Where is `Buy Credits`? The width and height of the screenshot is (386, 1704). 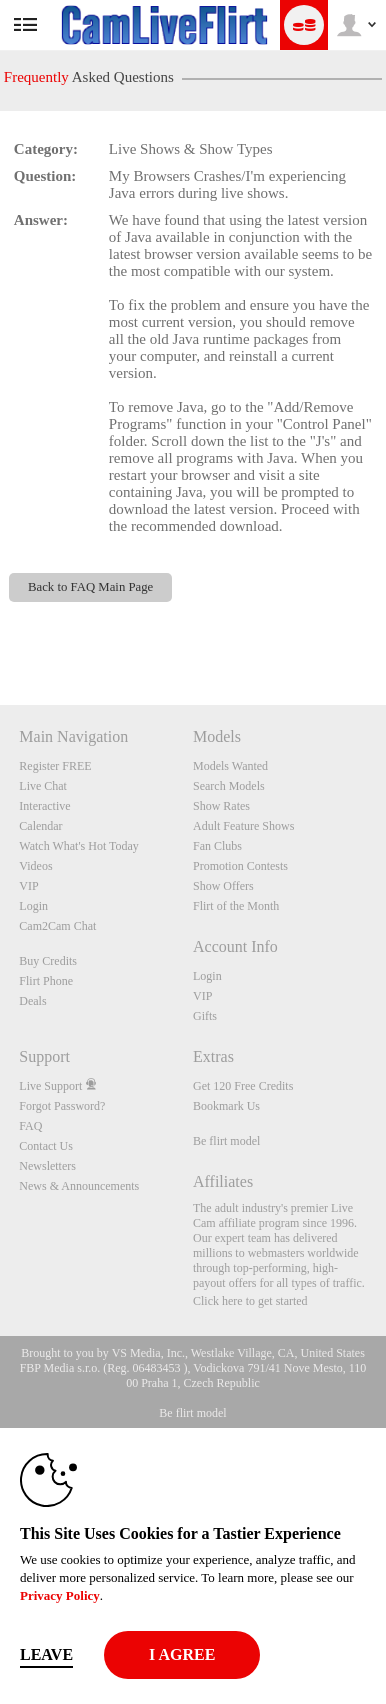 Buy Credits is located at coordinates (48, 961).